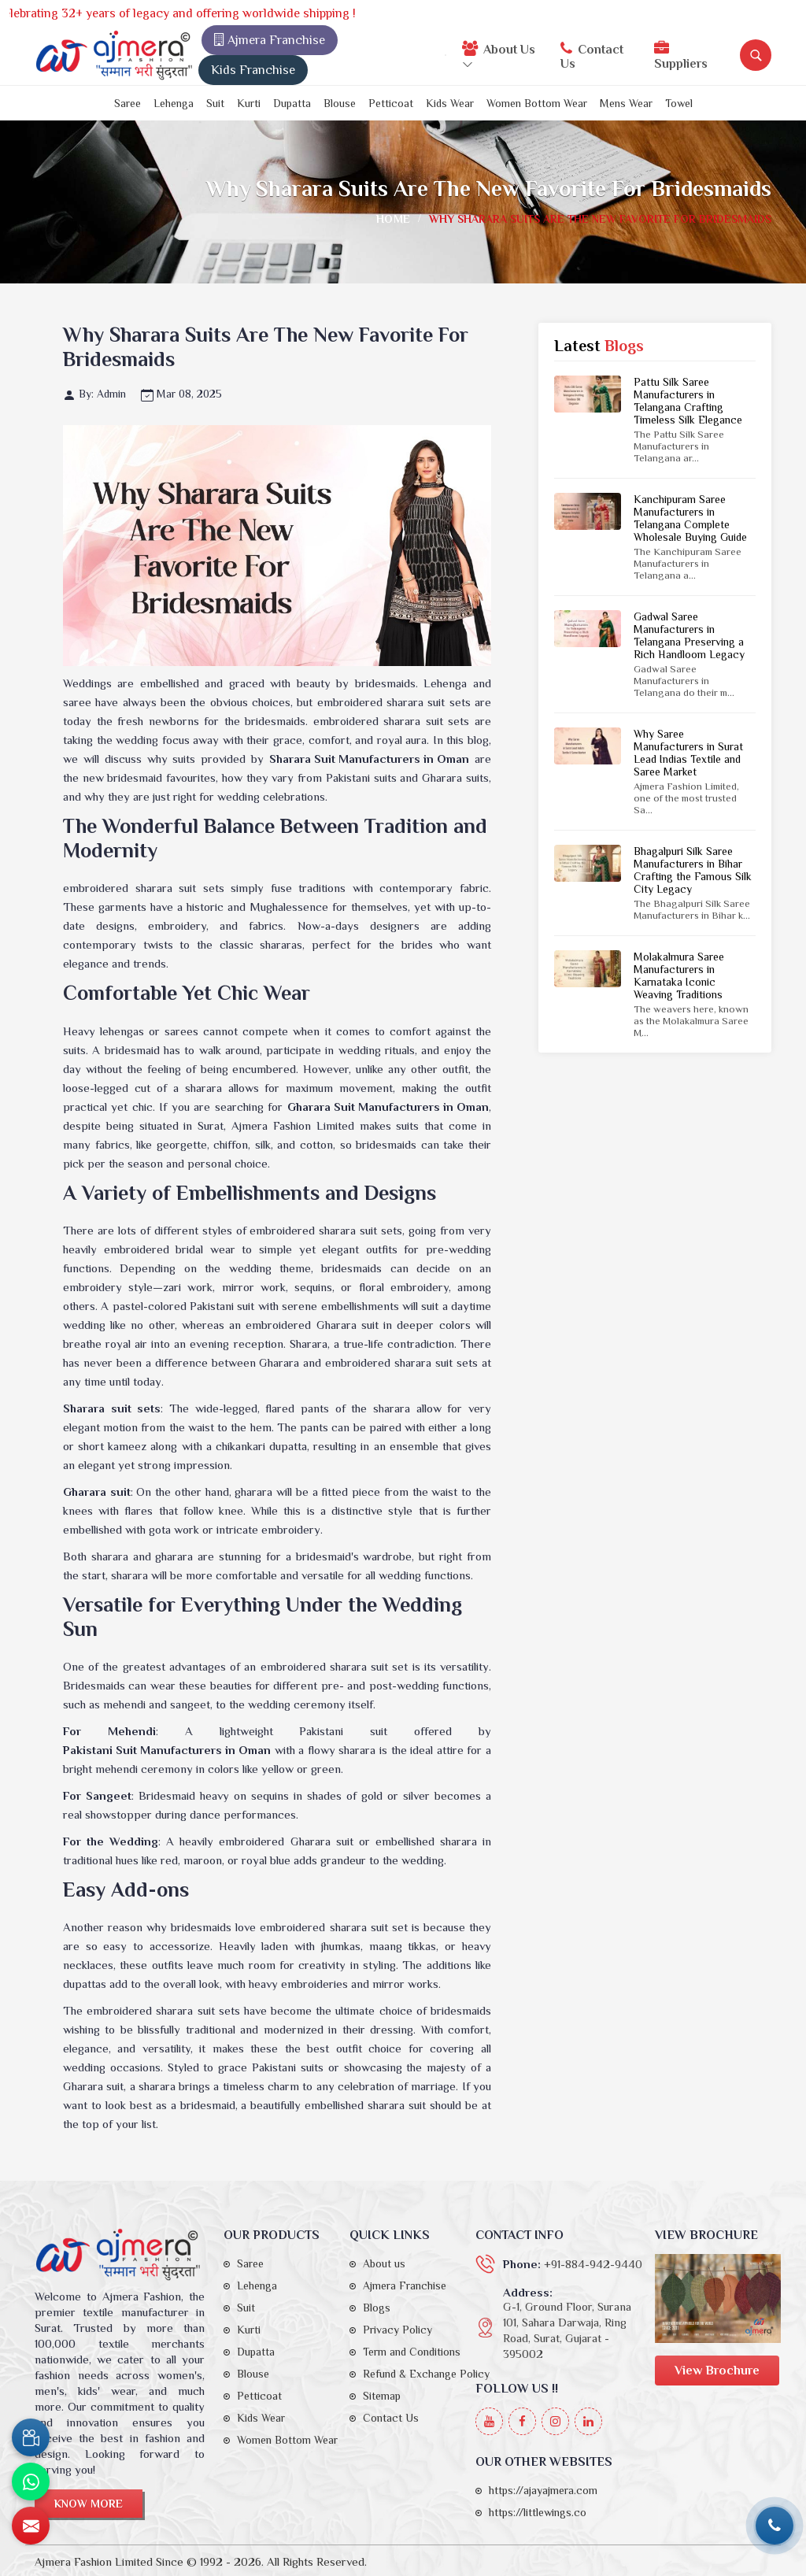 This screenshot has width=806, height=2576. Describe the element at coordinates (173, 103) in the screenshot. I see `Lehenga` at that location.